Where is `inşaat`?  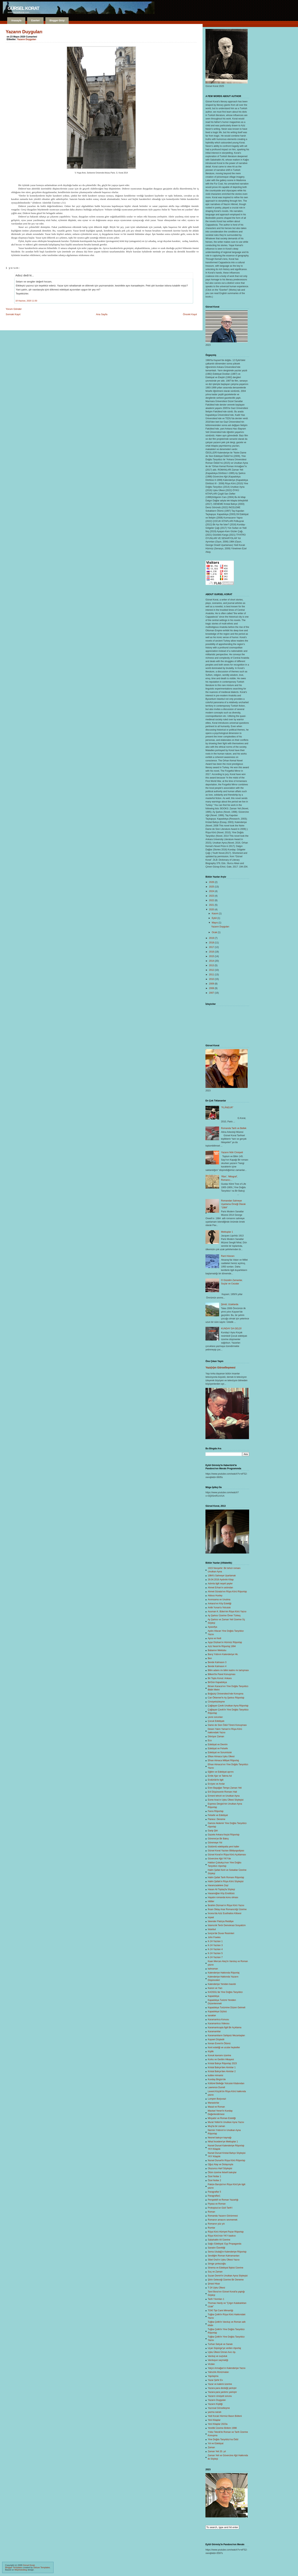 inşaat is located at coordinates (211, 1917).